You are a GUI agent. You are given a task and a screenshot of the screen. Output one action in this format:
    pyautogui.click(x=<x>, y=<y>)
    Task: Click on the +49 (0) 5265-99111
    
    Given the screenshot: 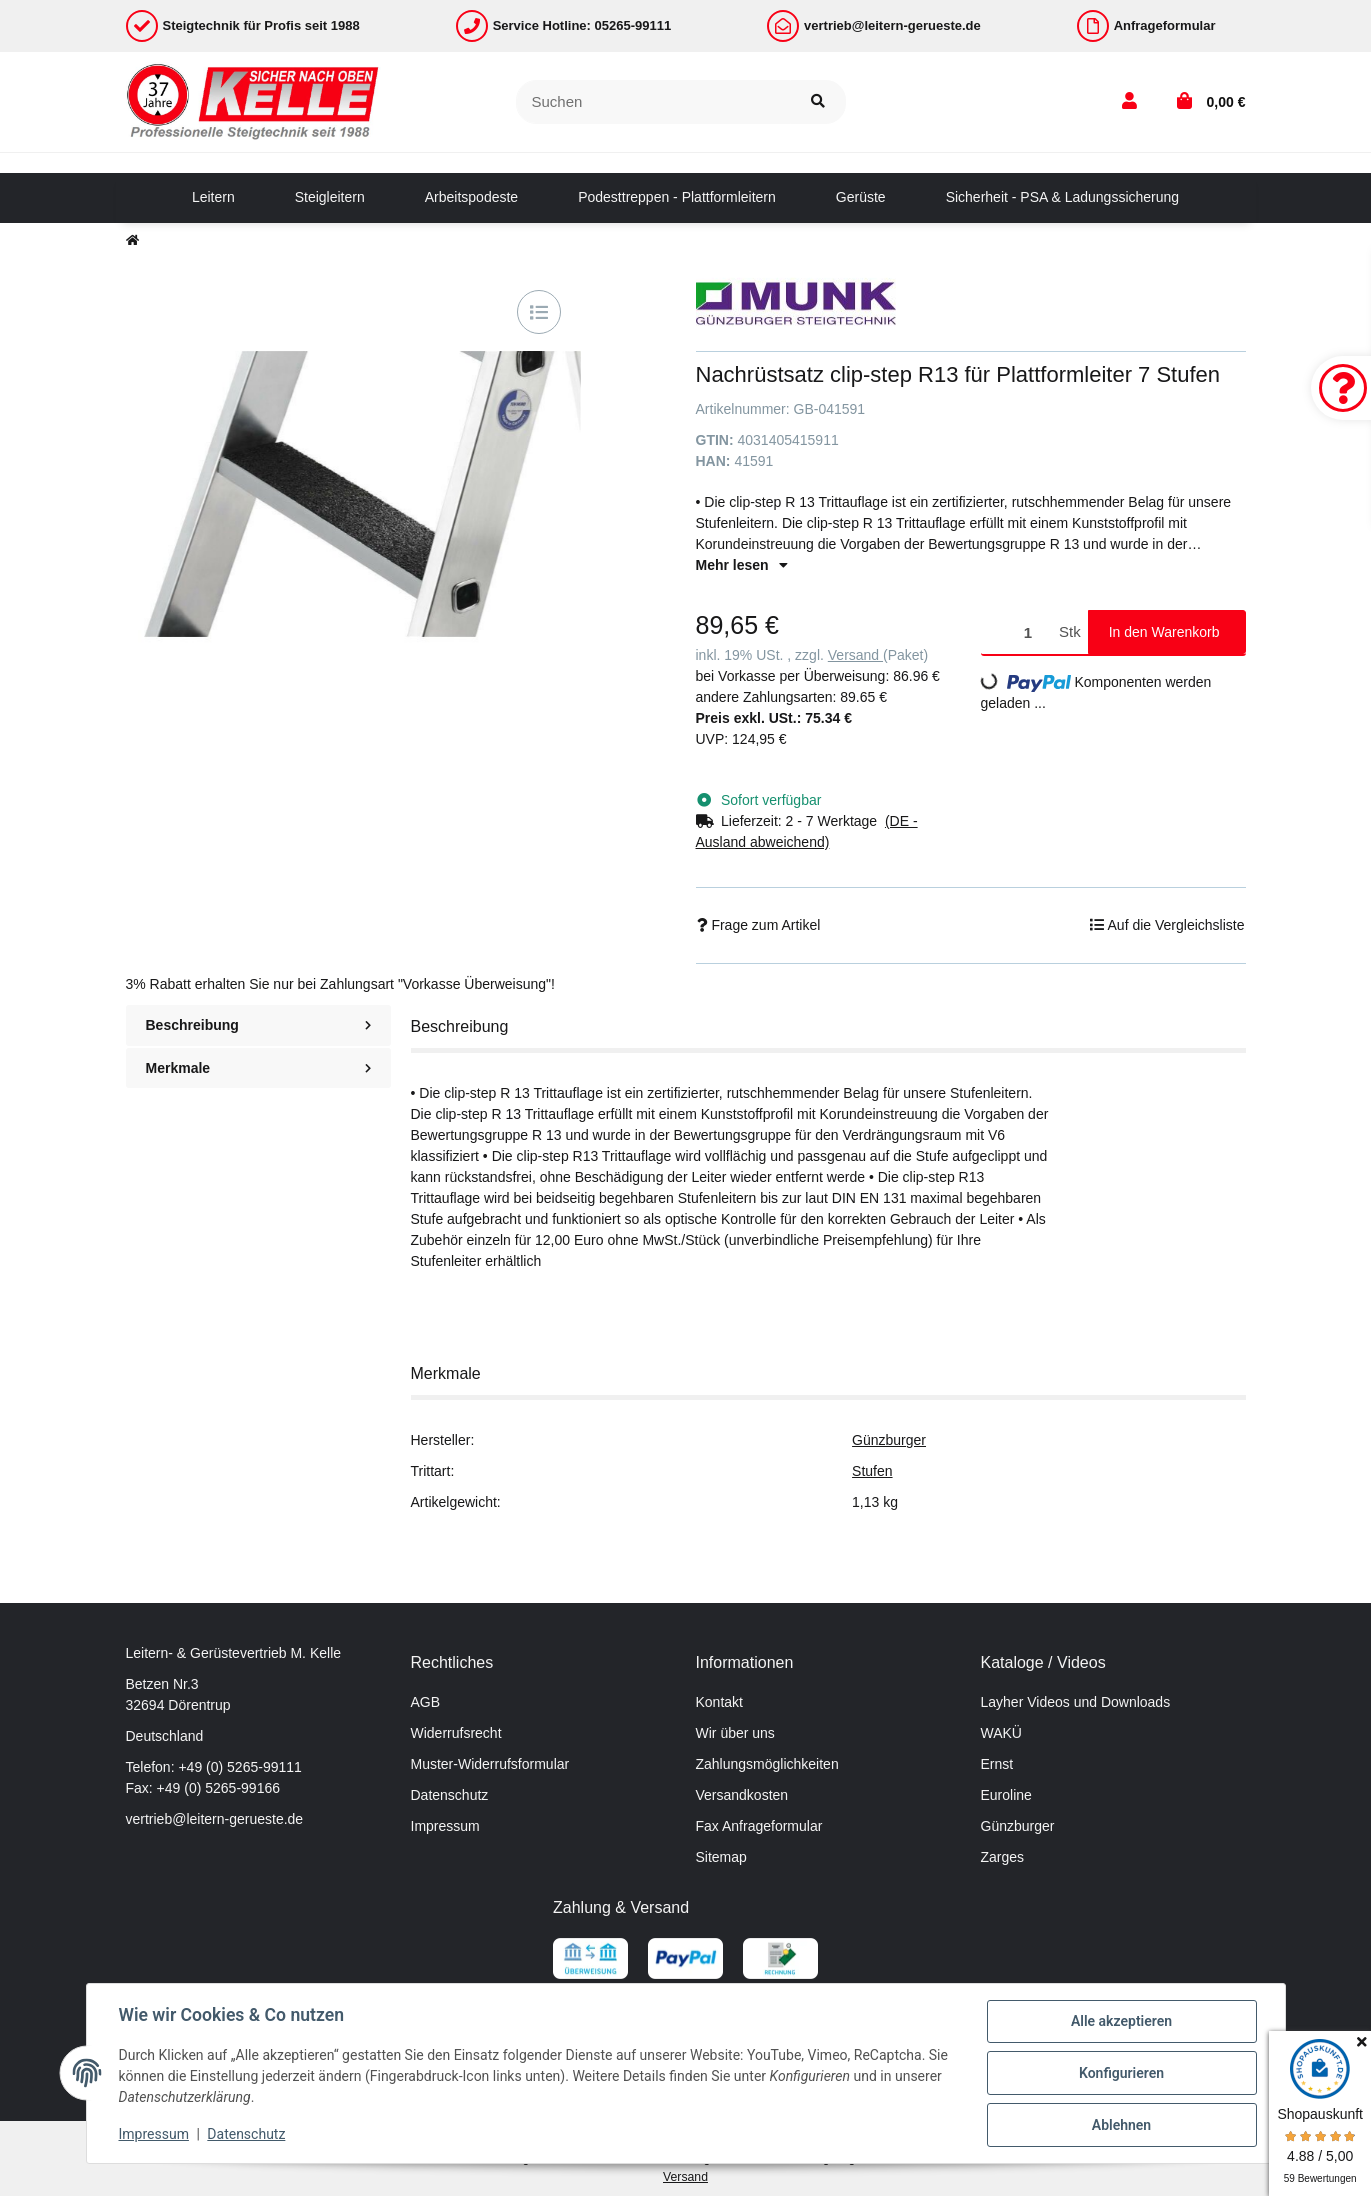 What is the action you would take?
    pyautogui.click(x=239, y=1767)
    